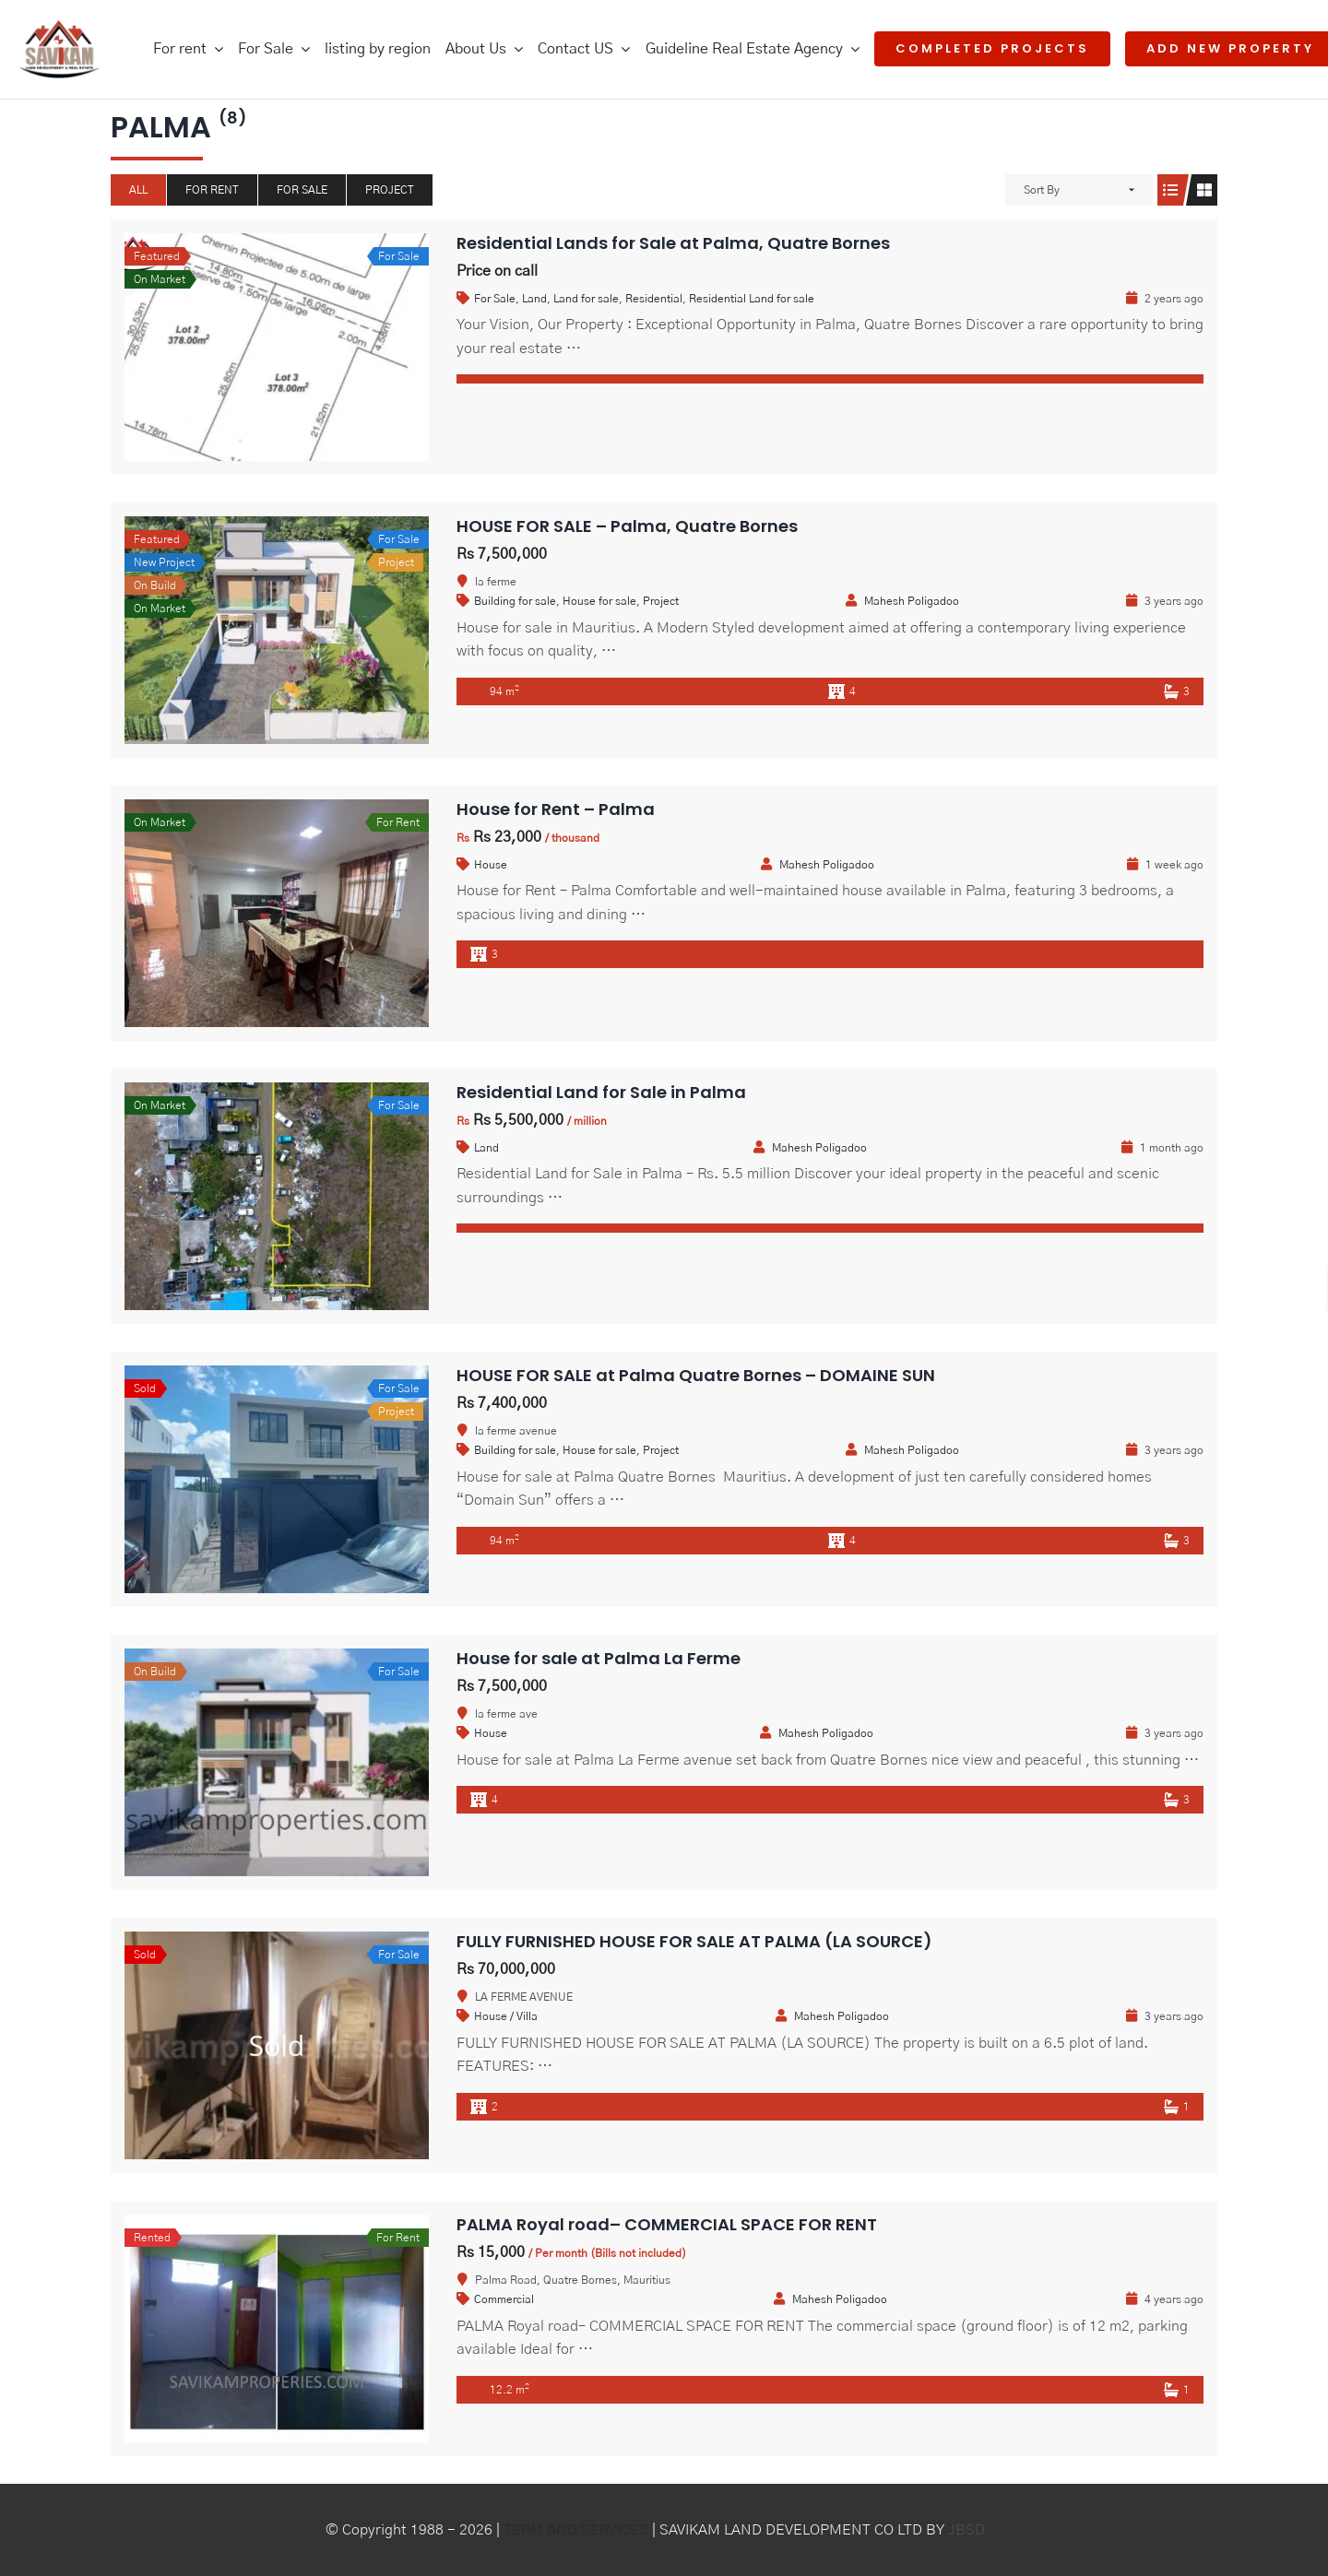 This screenshot has width=1328, height=2576. What do you see at coordinates (751, 298) in the screenshot?
I see `Residential Land for sale` at bounding box center [751, 298].